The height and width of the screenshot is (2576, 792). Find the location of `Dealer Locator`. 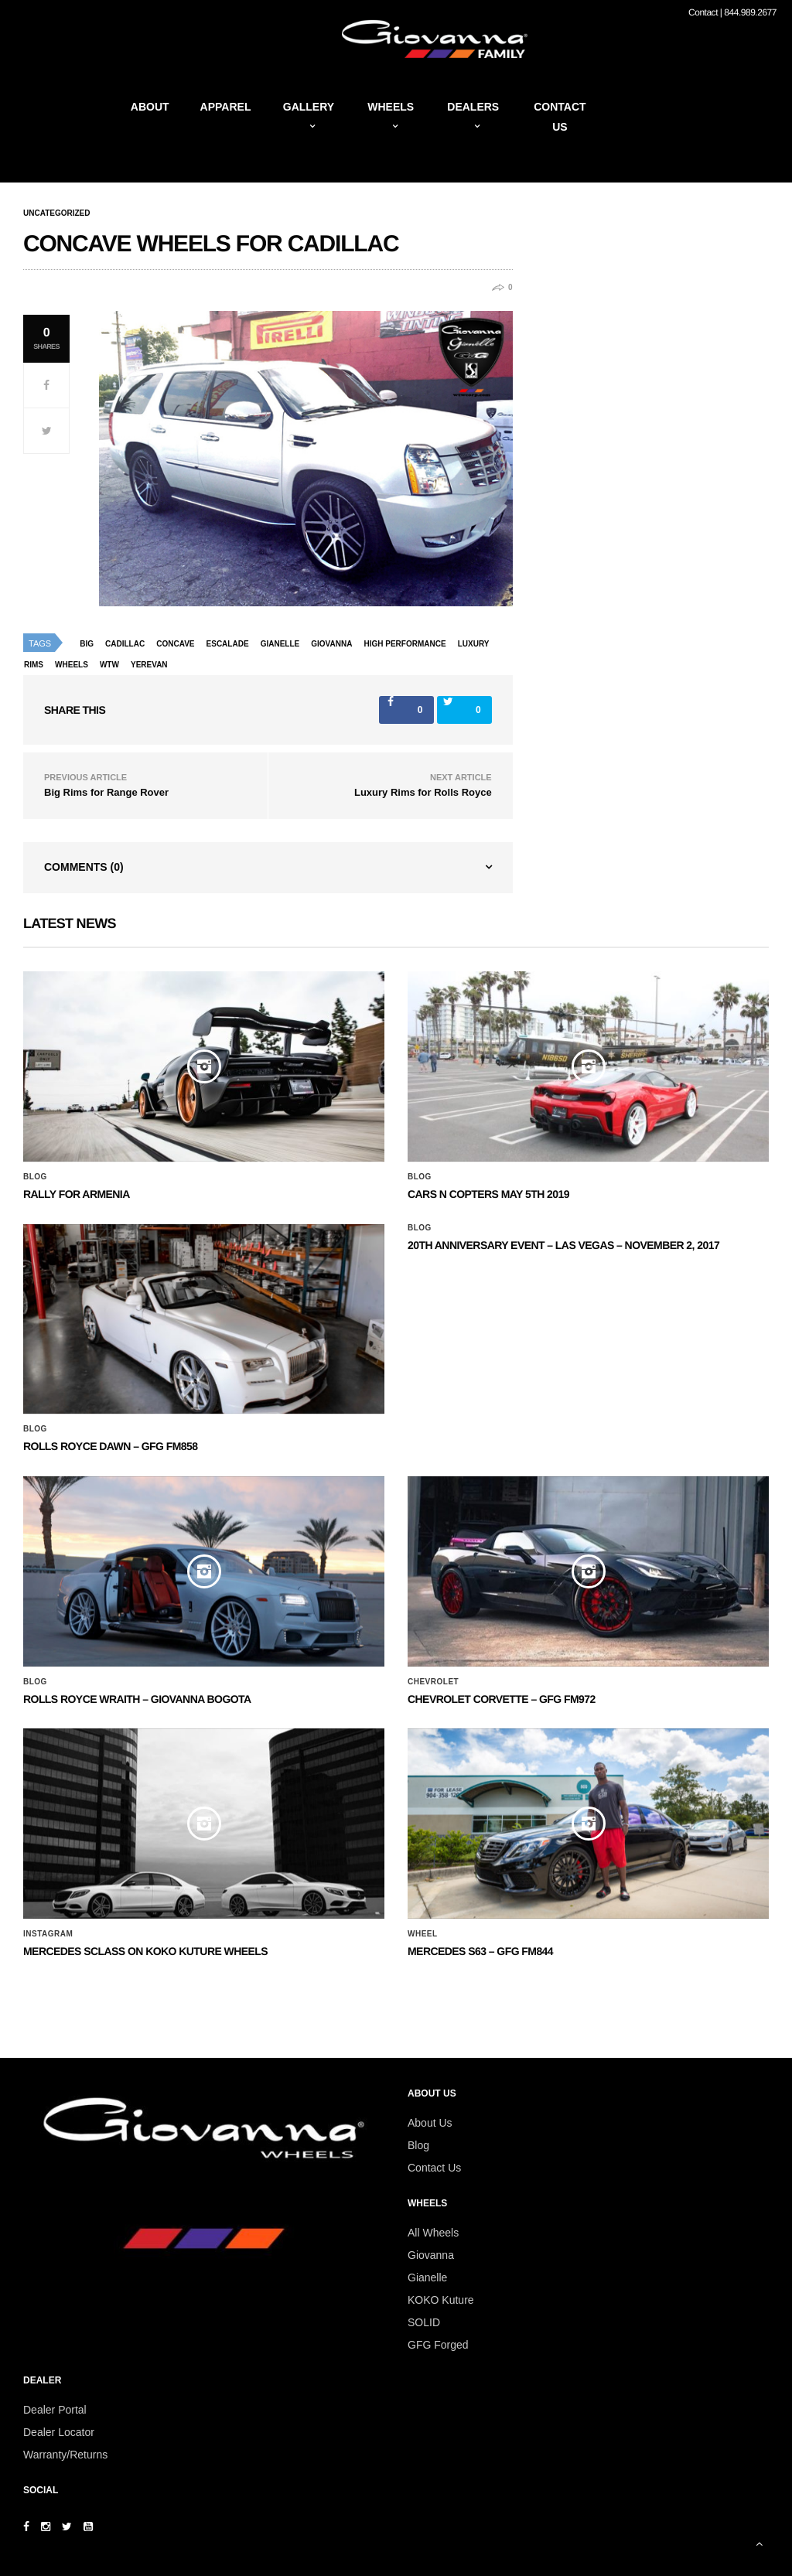

Dealer Locator is located at coordinates (58, 2432).